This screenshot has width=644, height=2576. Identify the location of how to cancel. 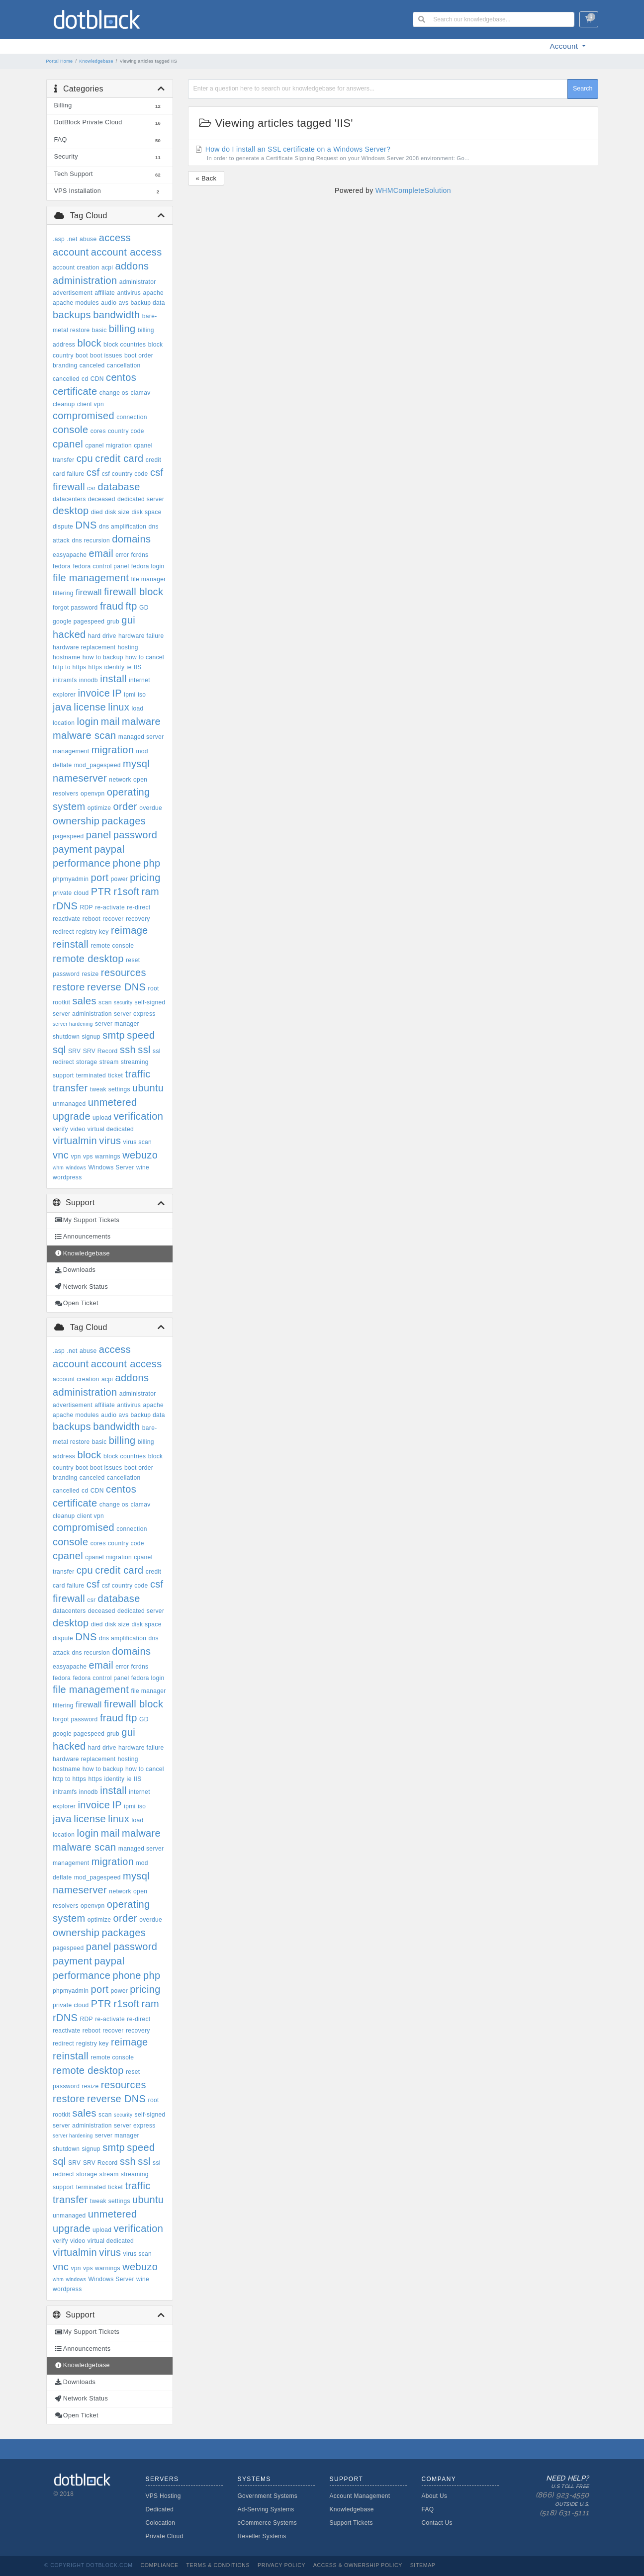
(144, 657).